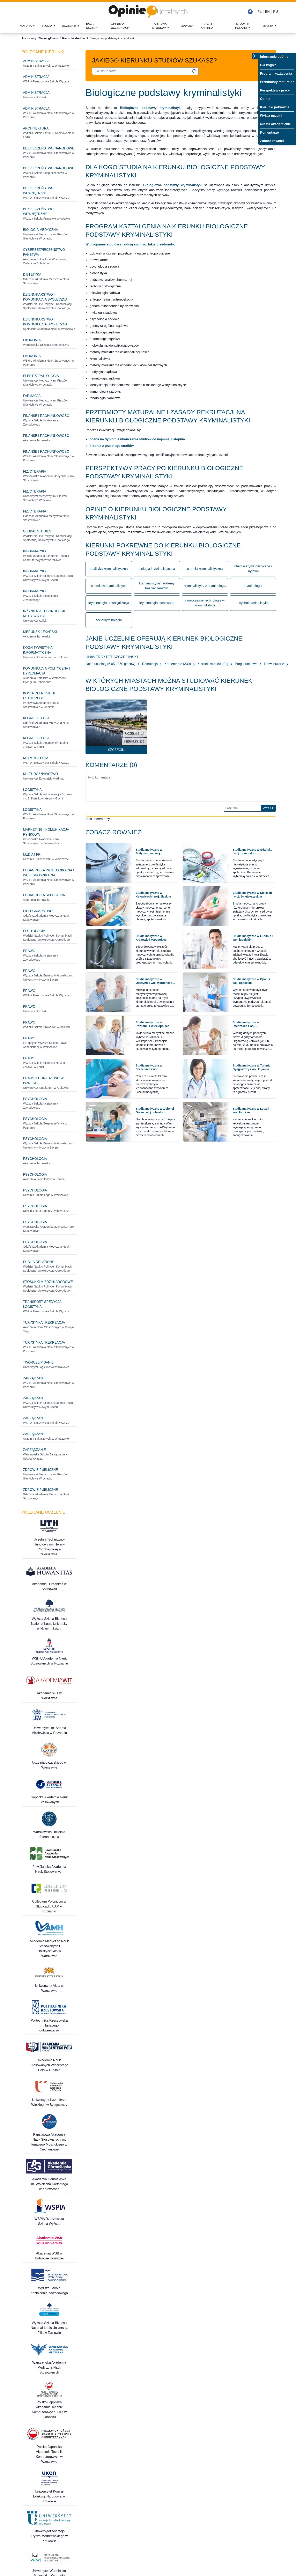 The width and height of the screenshot is (296, 2576). Describe the element at coordinates (260, 11) in the screenshot. I see `PL` at that location.